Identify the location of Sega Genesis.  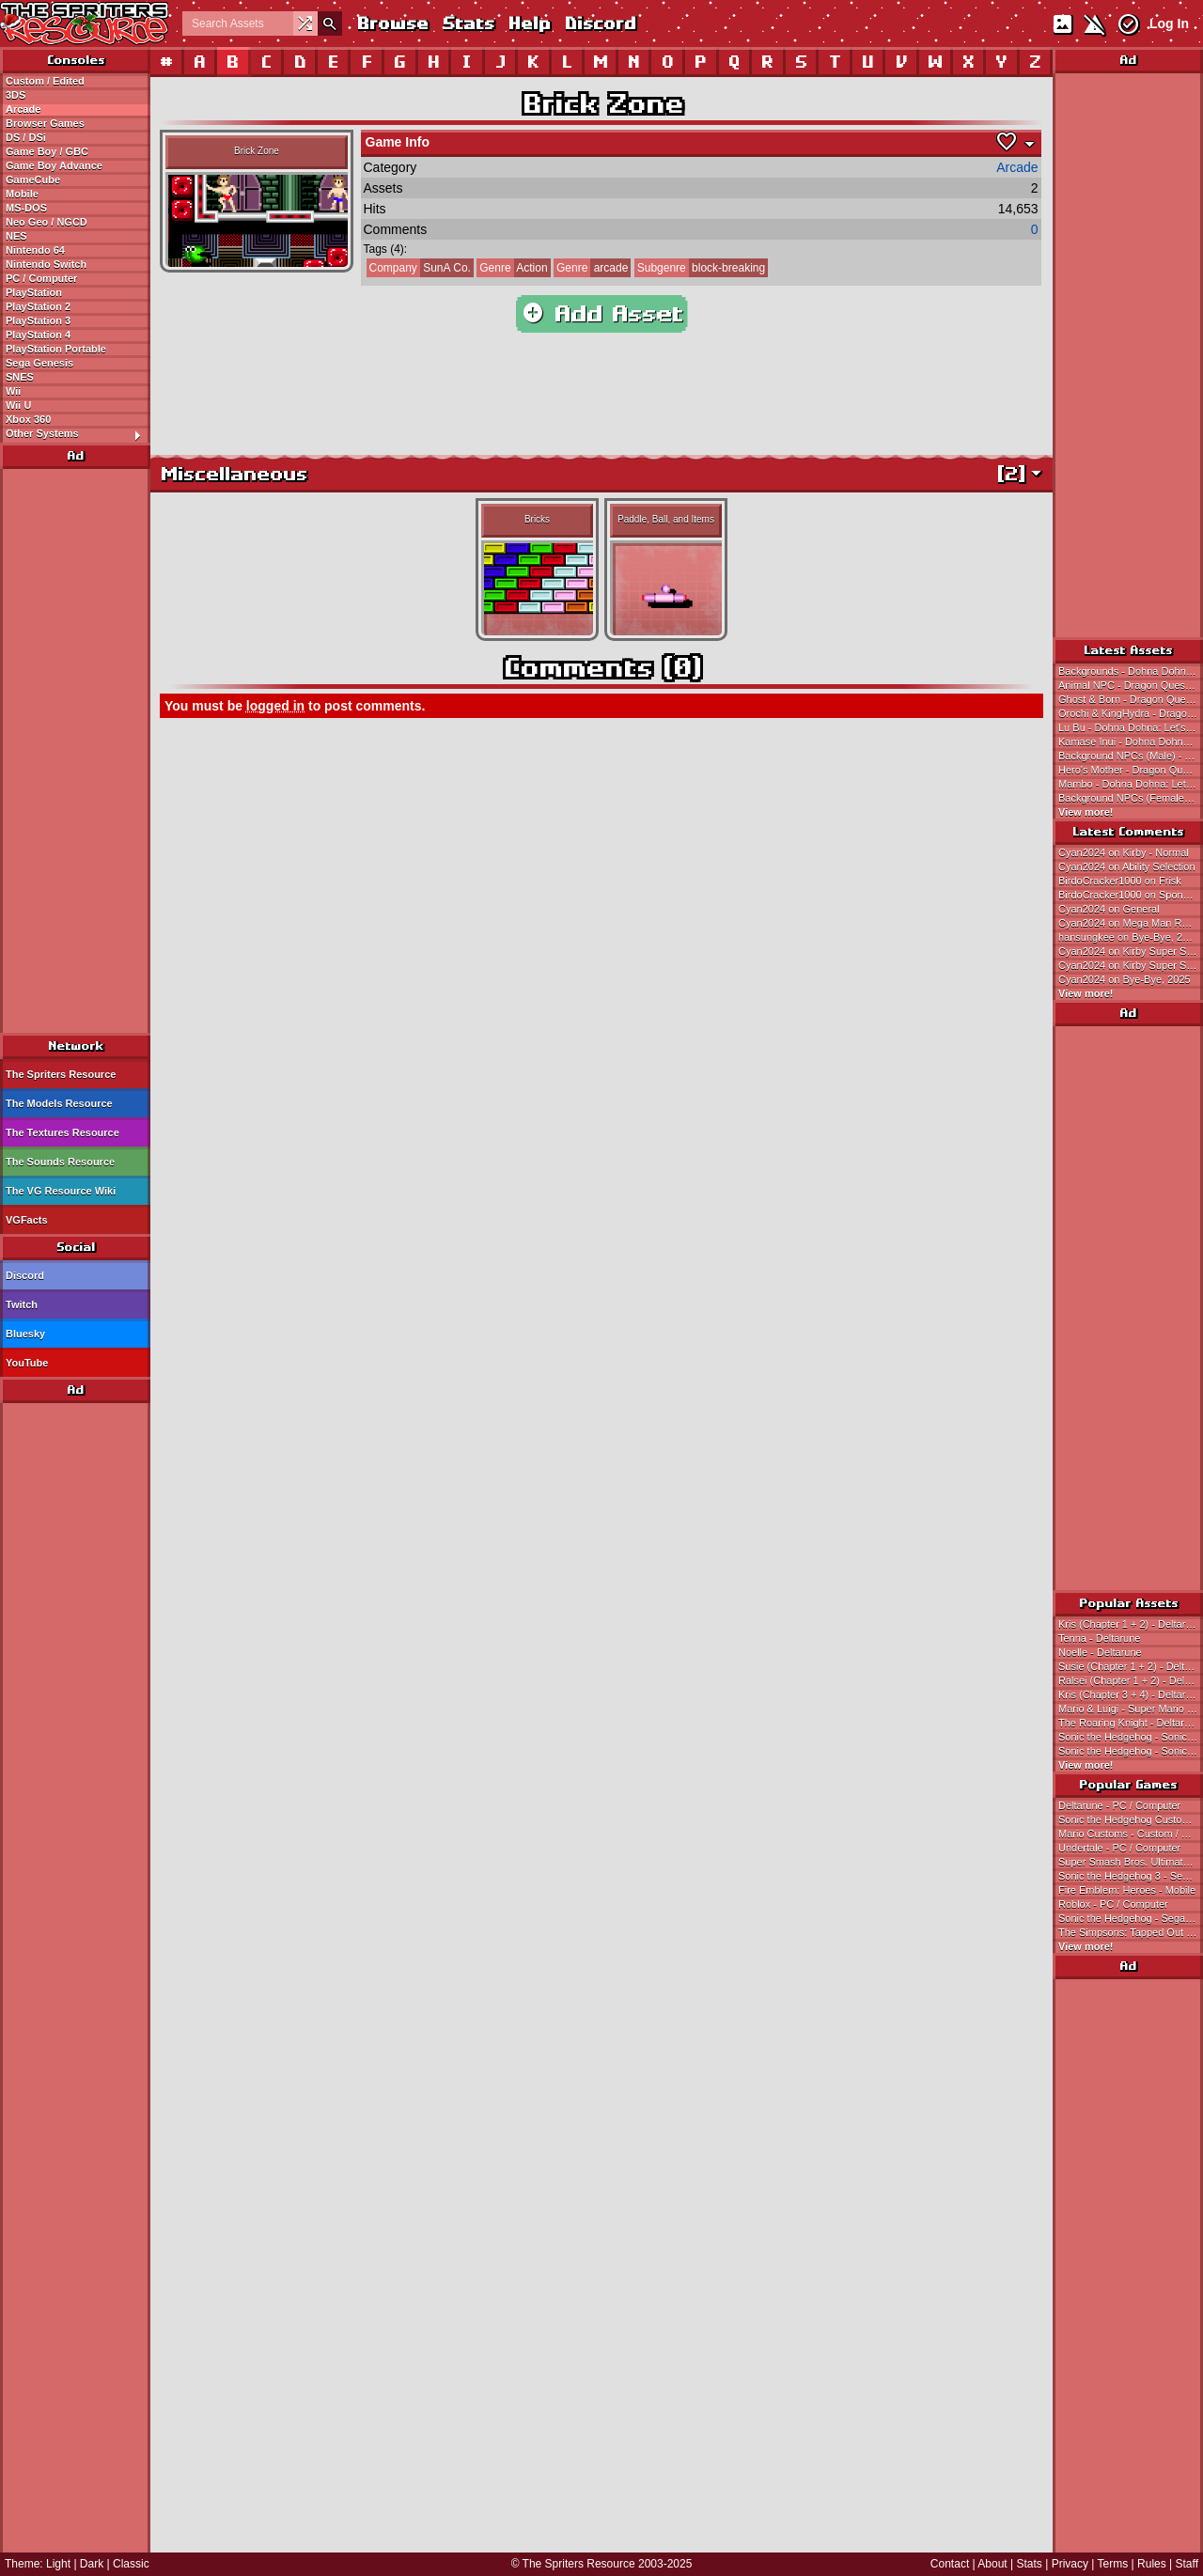
(39, 362).